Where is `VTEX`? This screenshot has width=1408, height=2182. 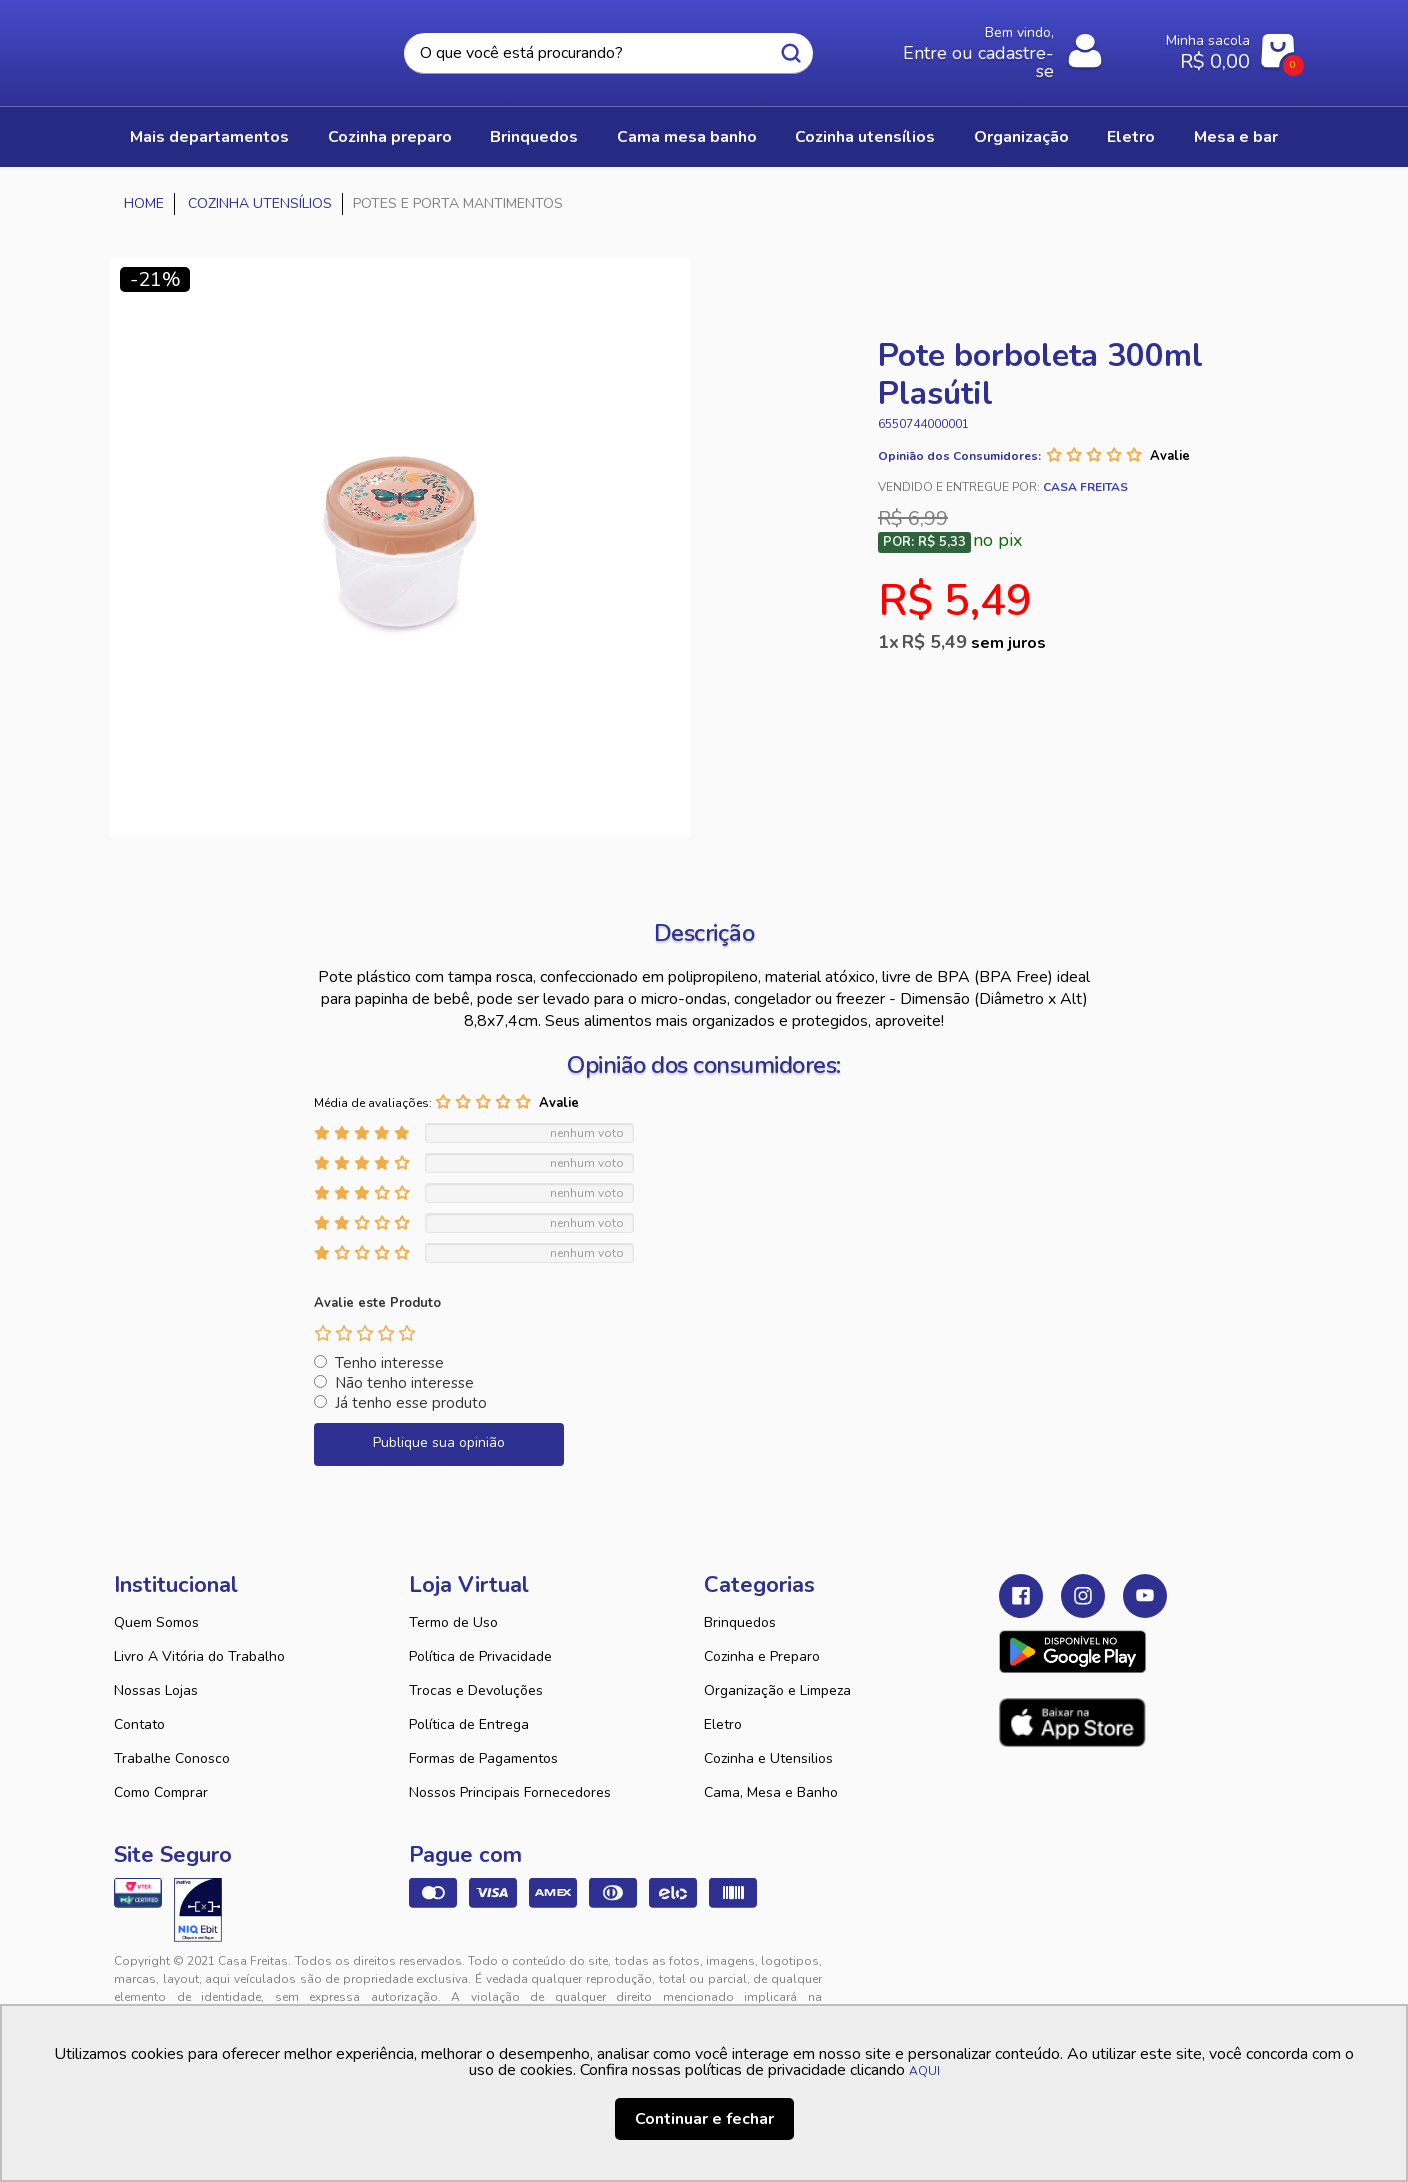 VTEX is located at coordinates (1110, 1977).